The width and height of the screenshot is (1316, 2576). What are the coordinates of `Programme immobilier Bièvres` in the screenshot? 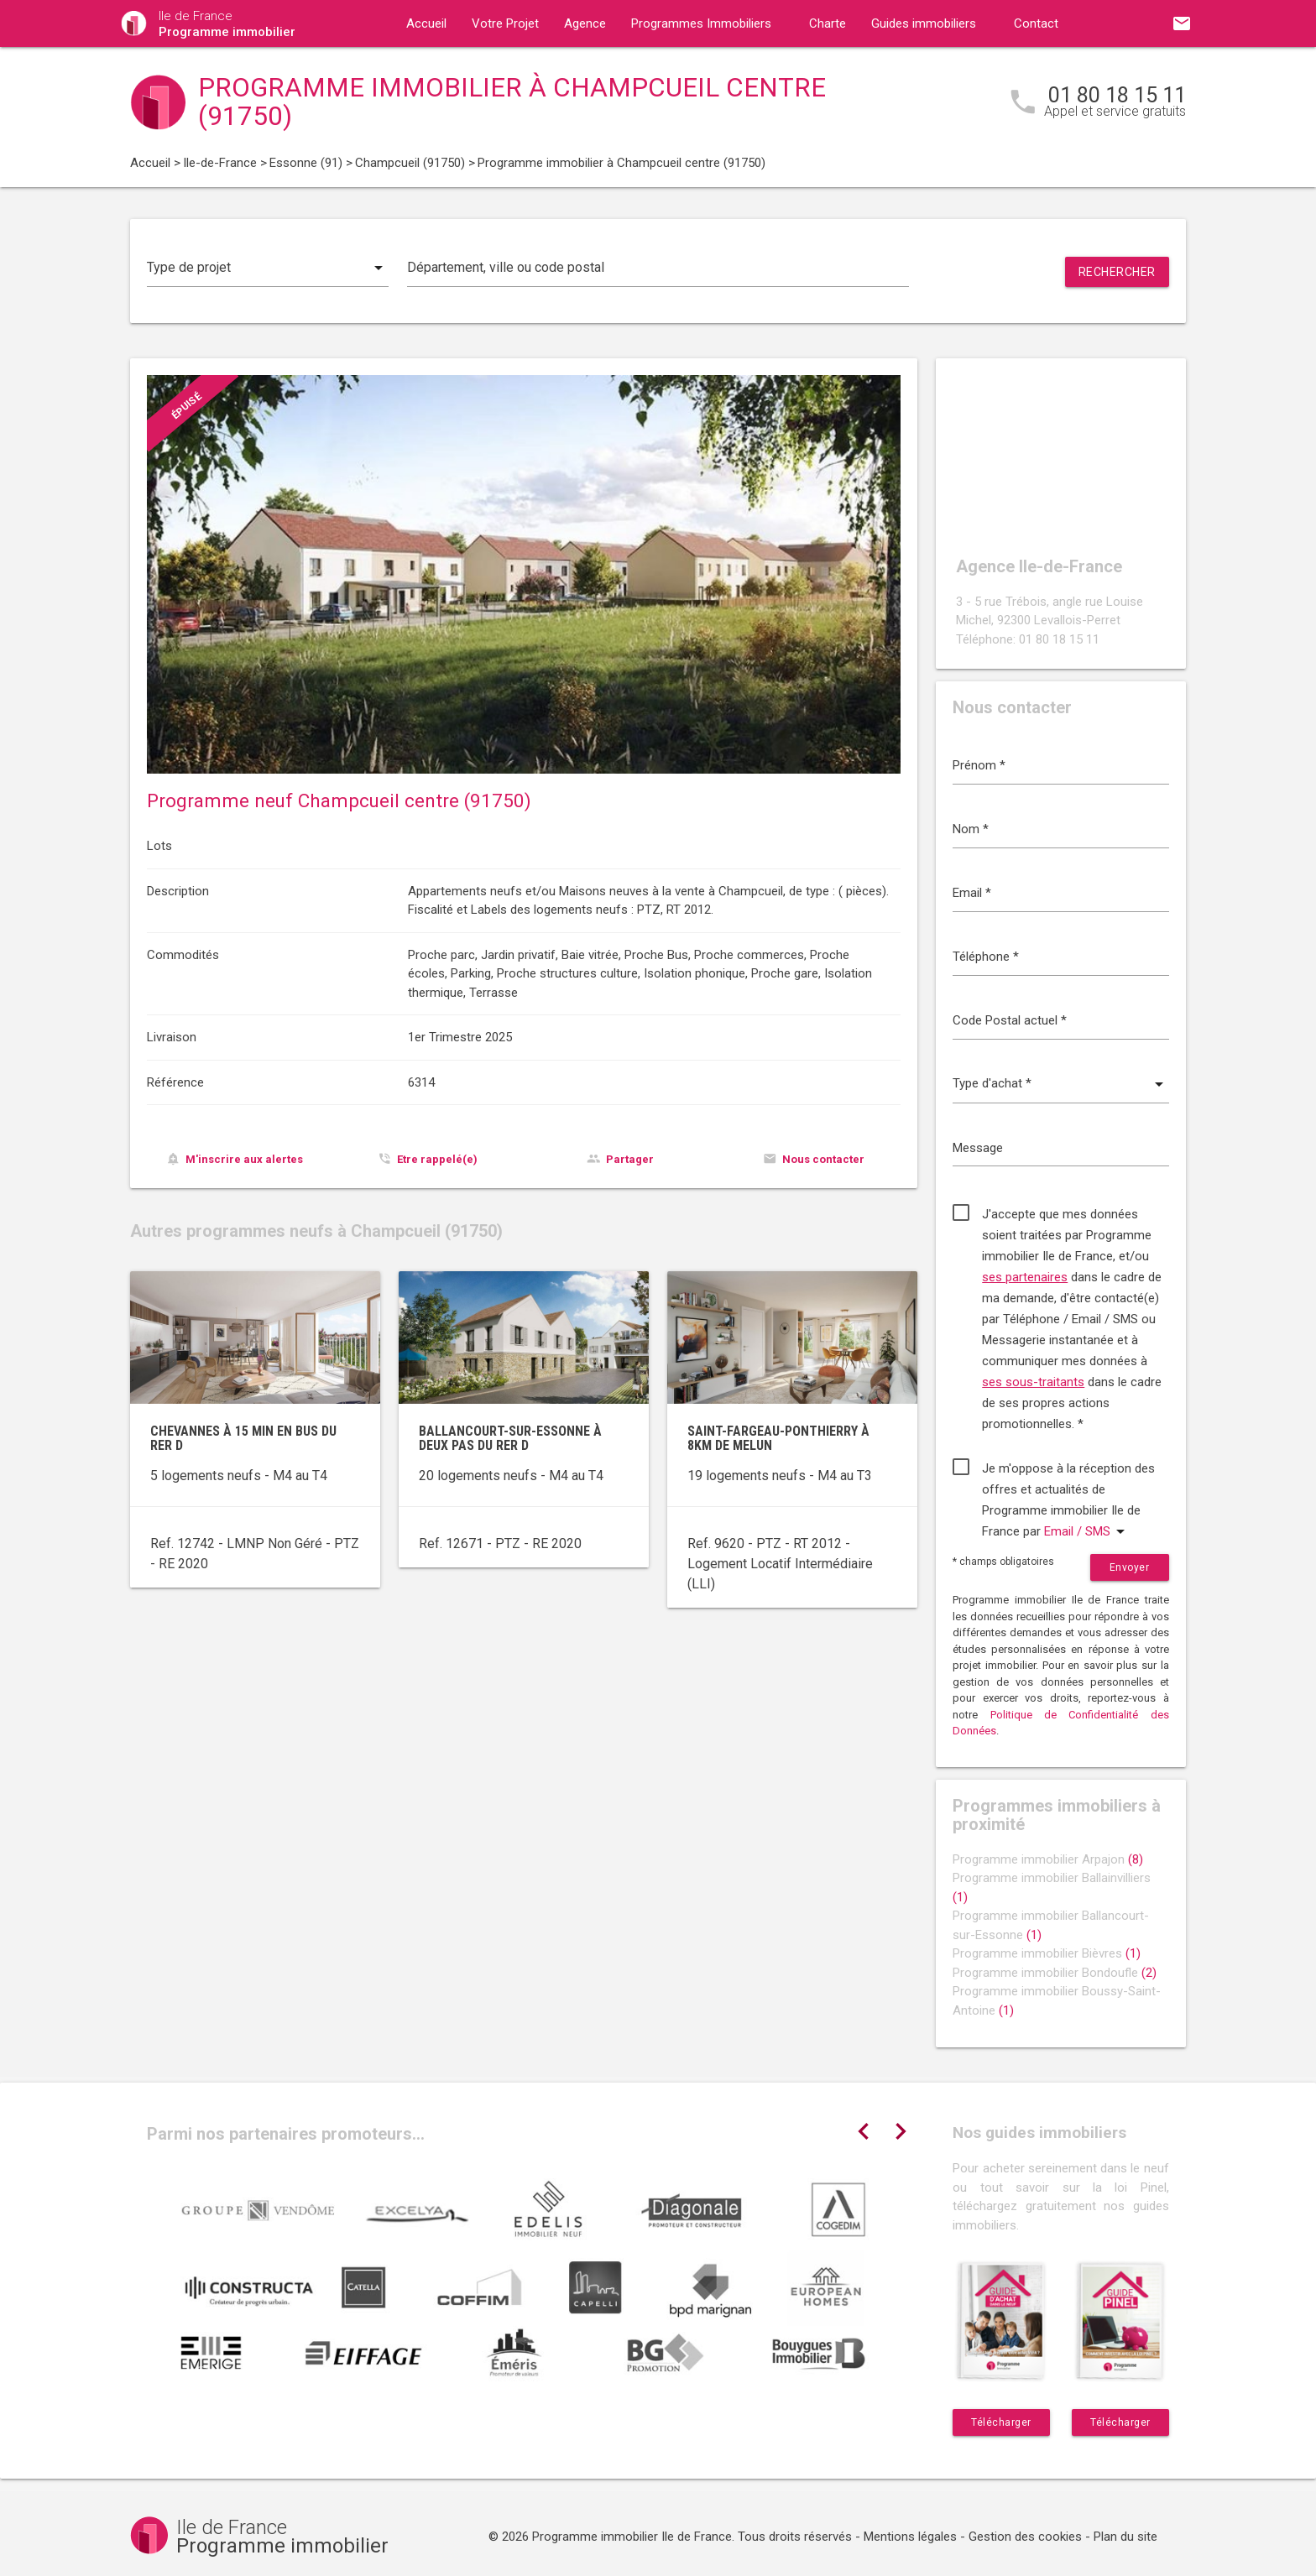 It's located at (1047, 1953).